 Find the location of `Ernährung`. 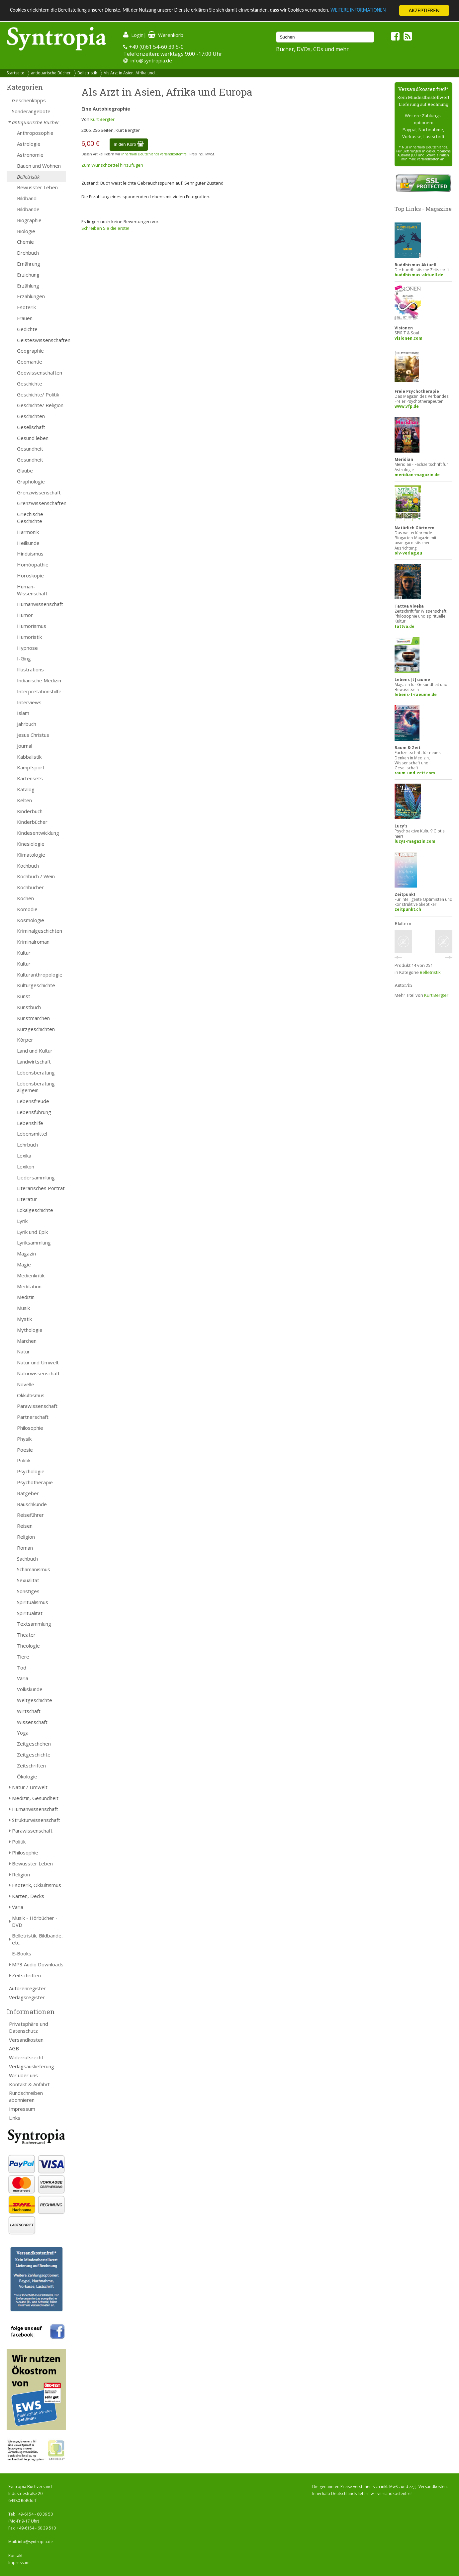

Ernährung is located at coordinates (28, 263).